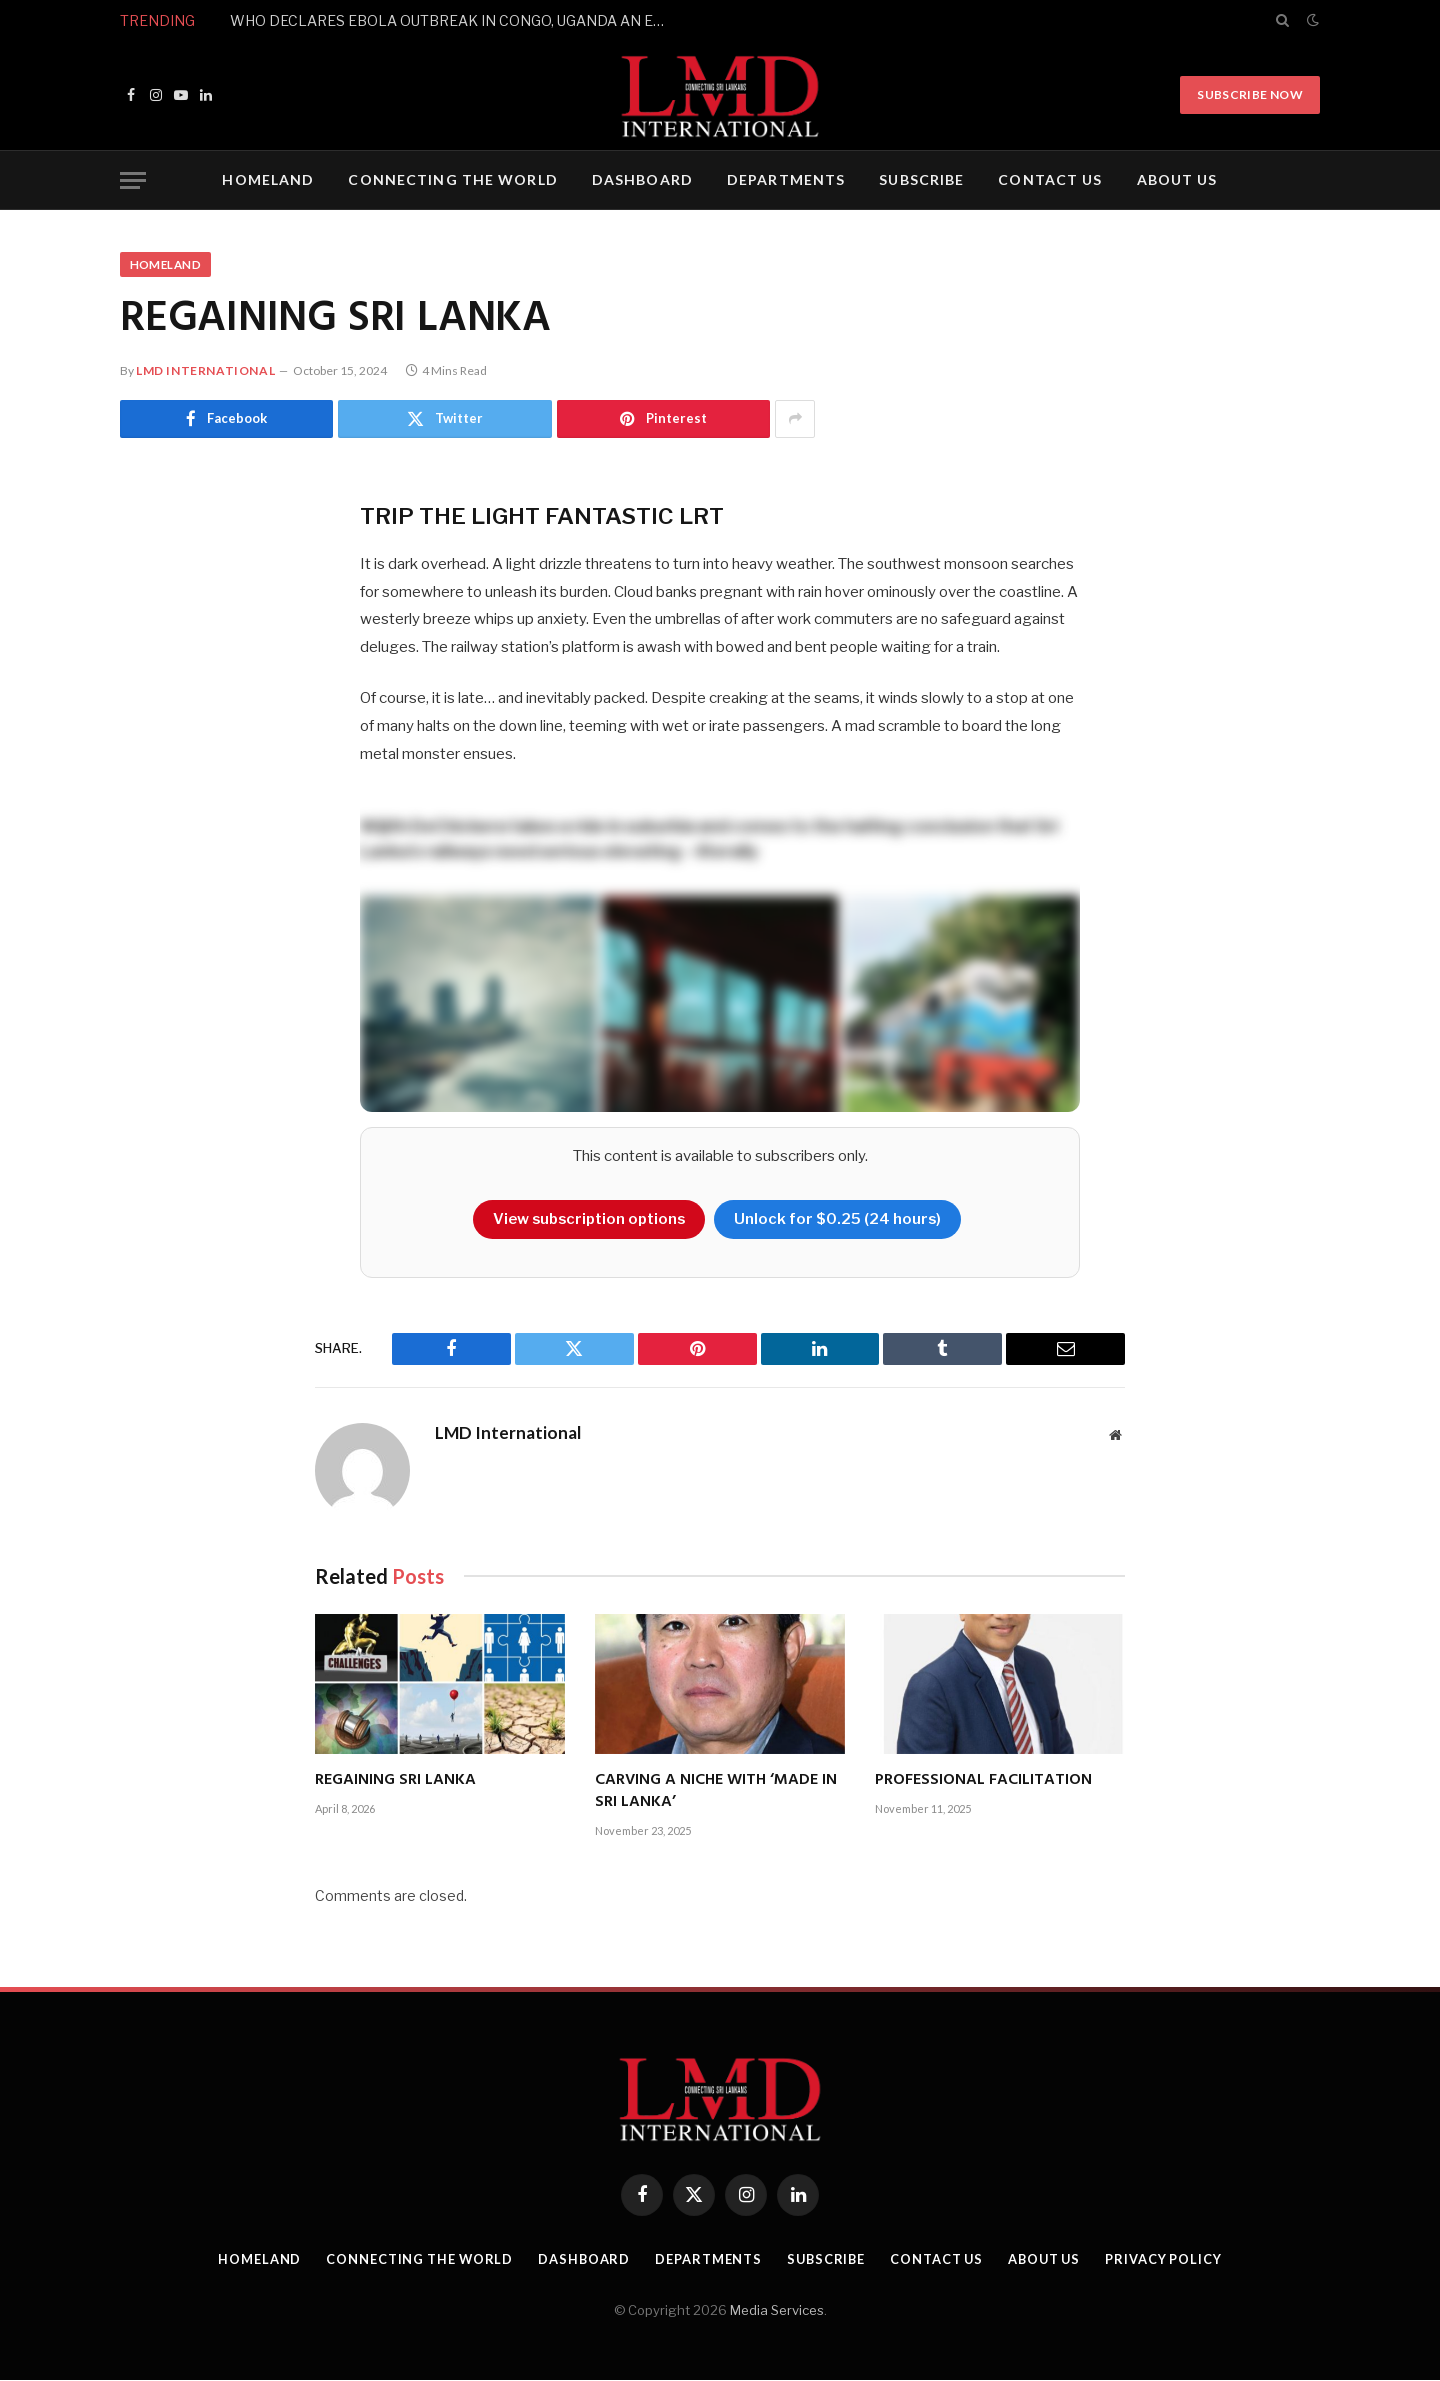  Describe the element at coordinates (642, 179) in the screenshot. I see `DASHBOARD` at that location.